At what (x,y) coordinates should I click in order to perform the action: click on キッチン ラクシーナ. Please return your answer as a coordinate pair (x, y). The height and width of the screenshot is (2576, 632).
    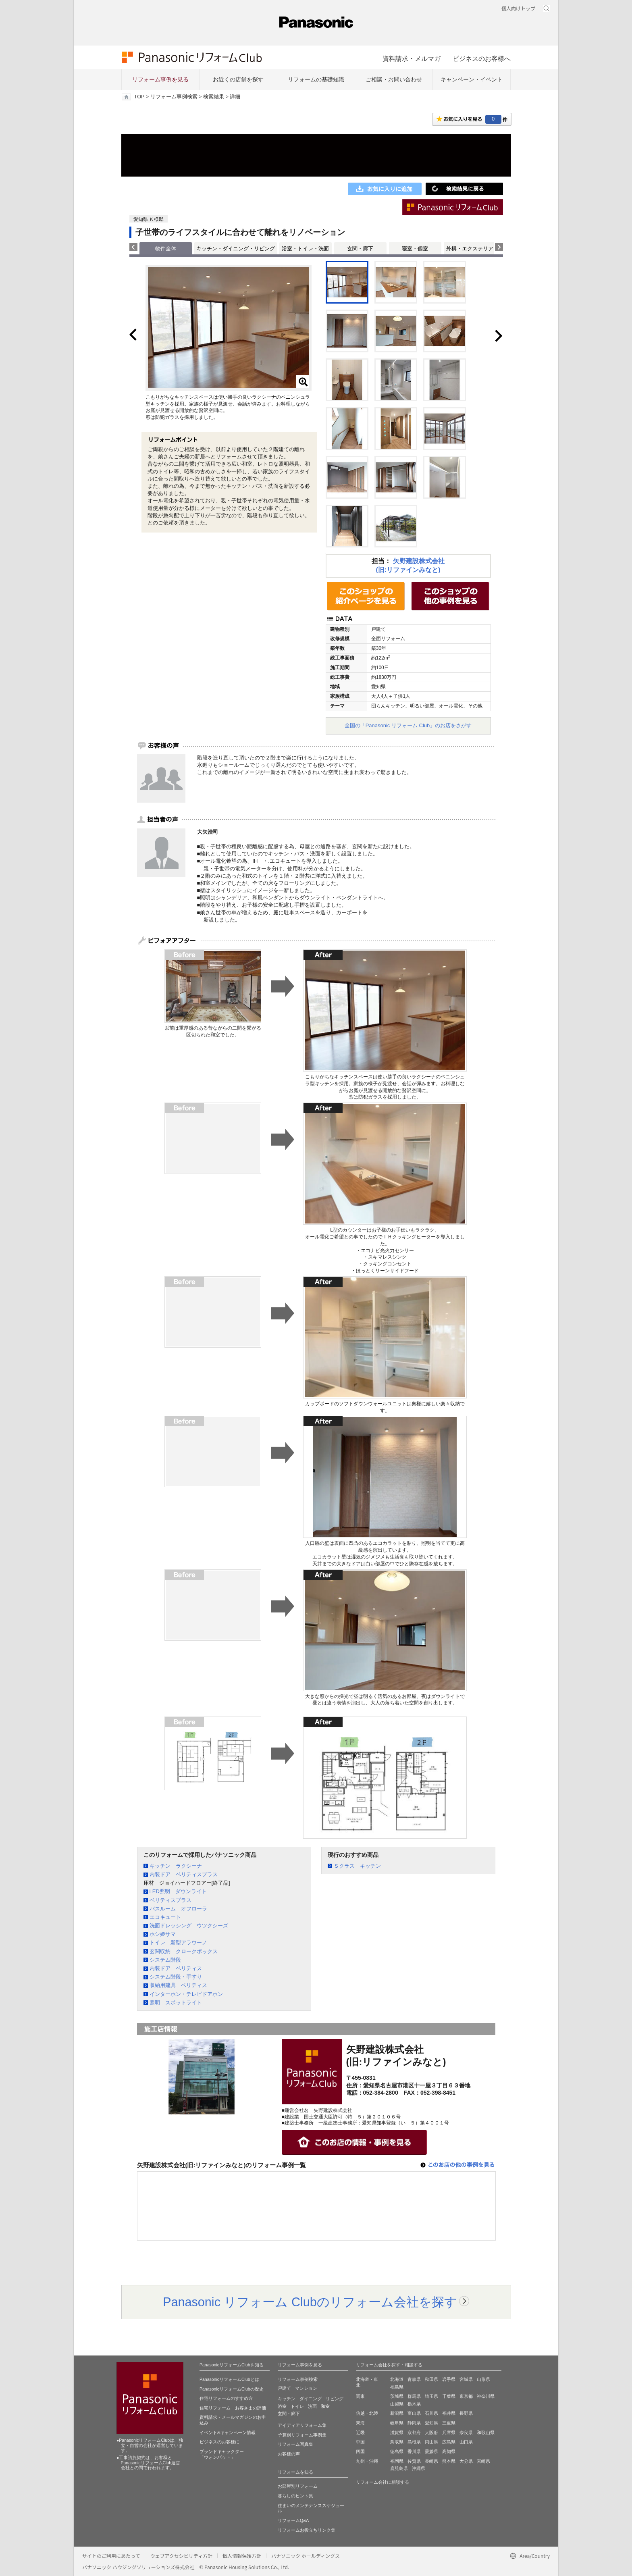
    Looking at the image, I should click on (176, 1866).